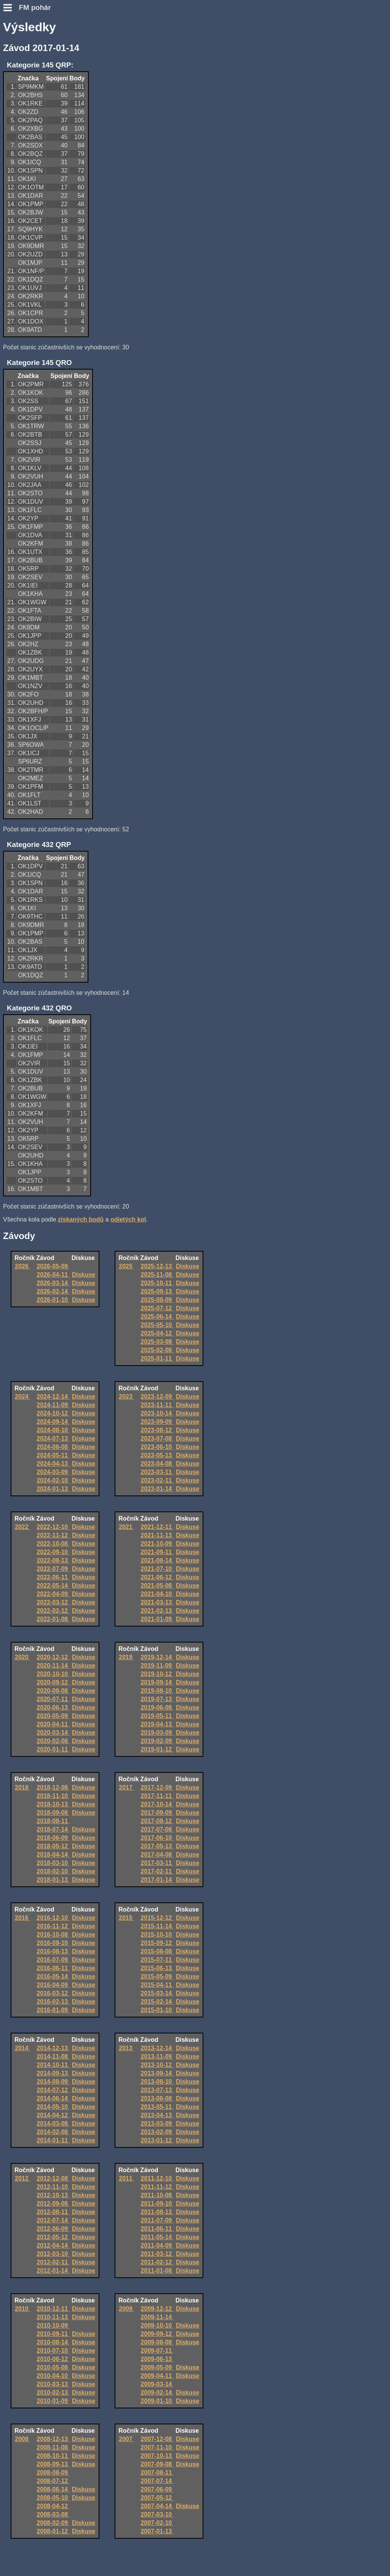 The height and width of the screenshot is (2576, 390). What do you see at coordinates (53, 2456) in the screenshot?
I see `2008-10-11` at bounding box center [53, 2456].